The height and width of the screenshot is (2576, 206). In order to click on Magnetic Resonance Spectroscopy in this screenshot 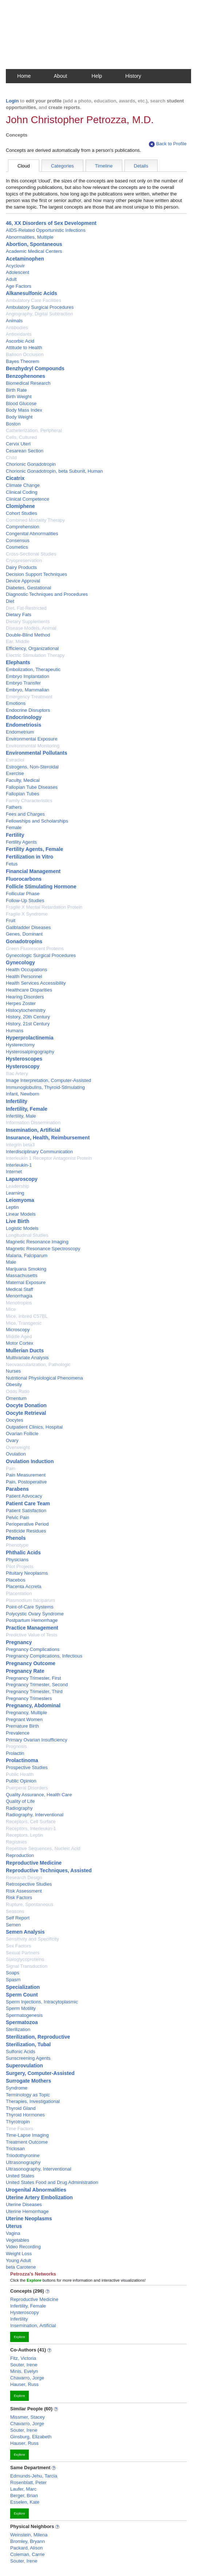, I will do `click(43, 1248)`.